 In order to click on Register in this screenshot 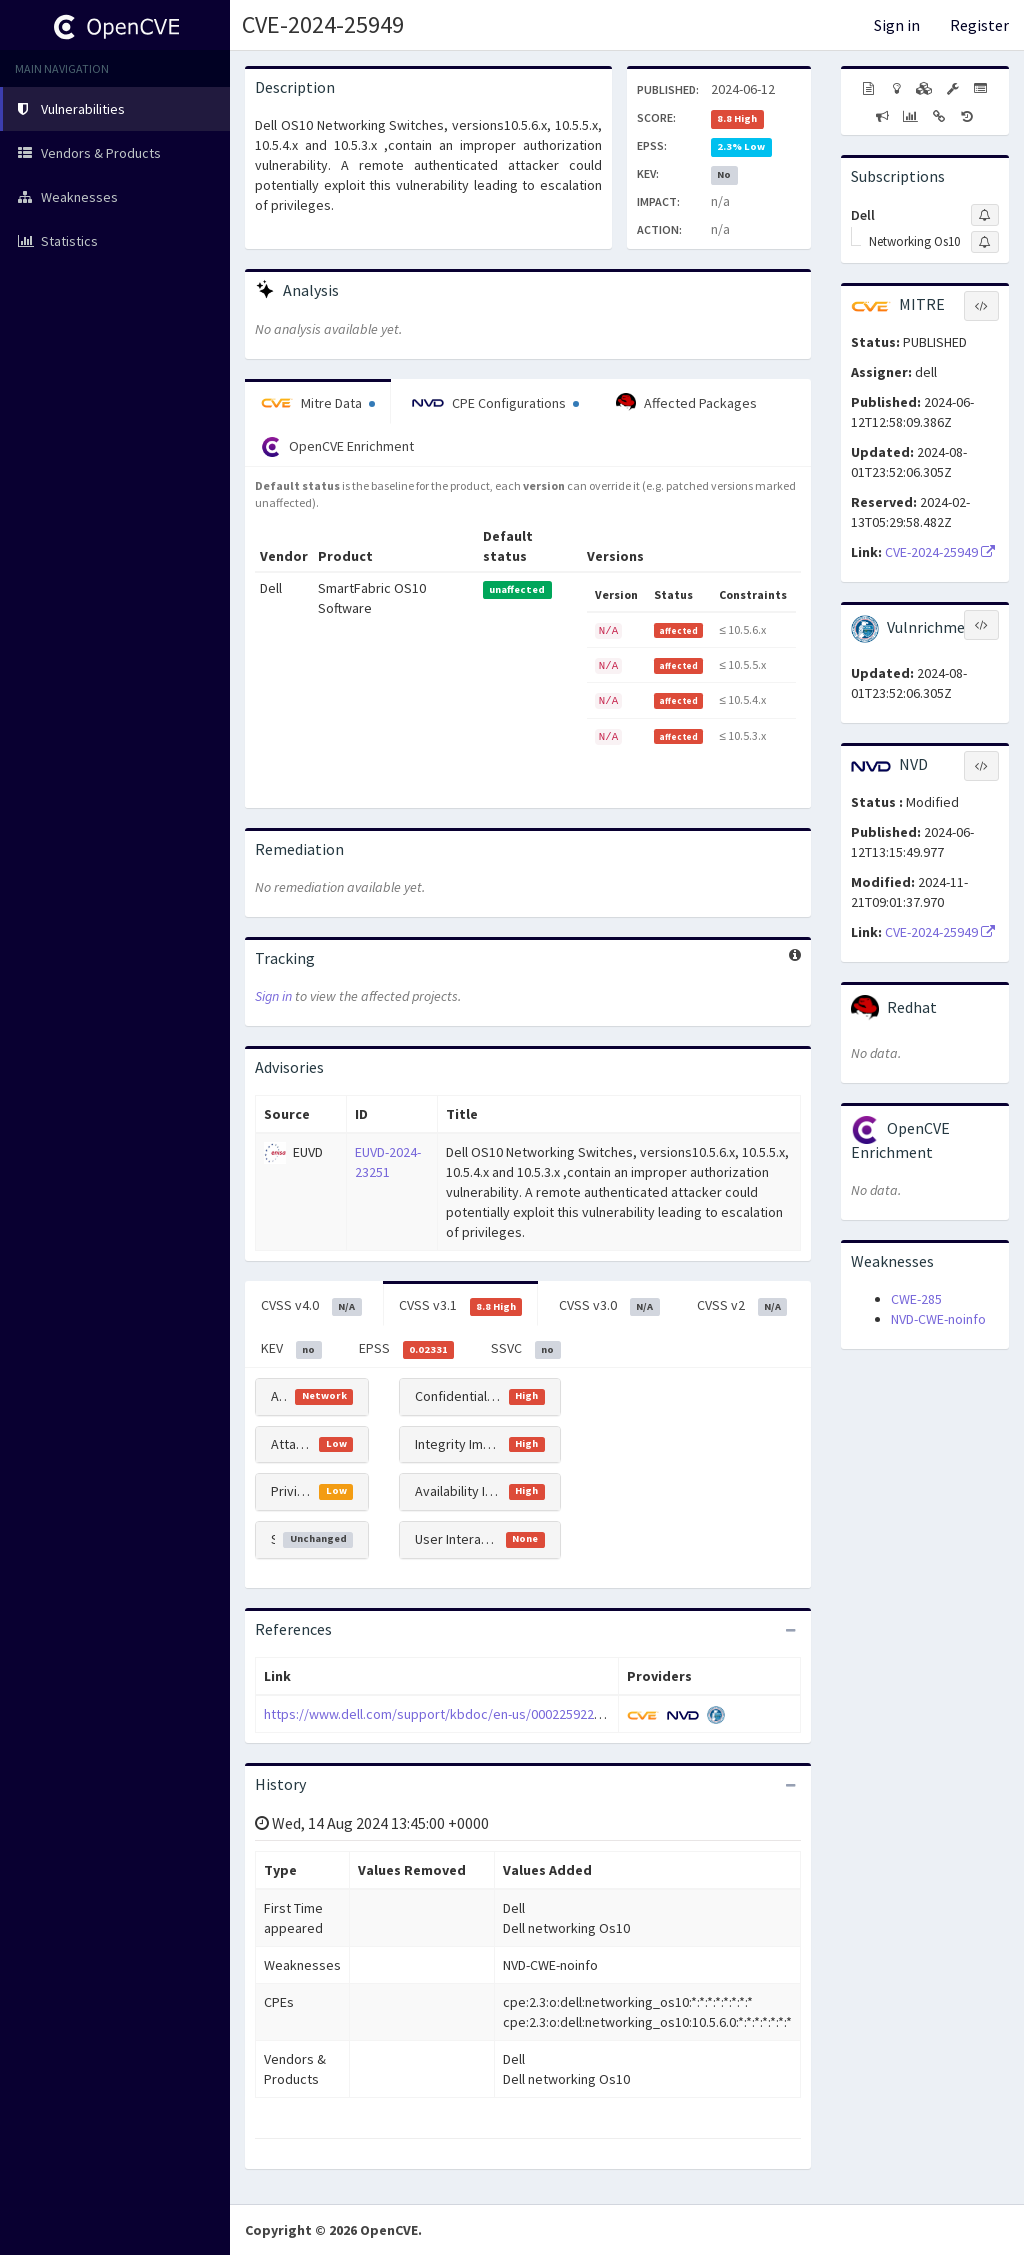, I will do `click(979, 25)`.